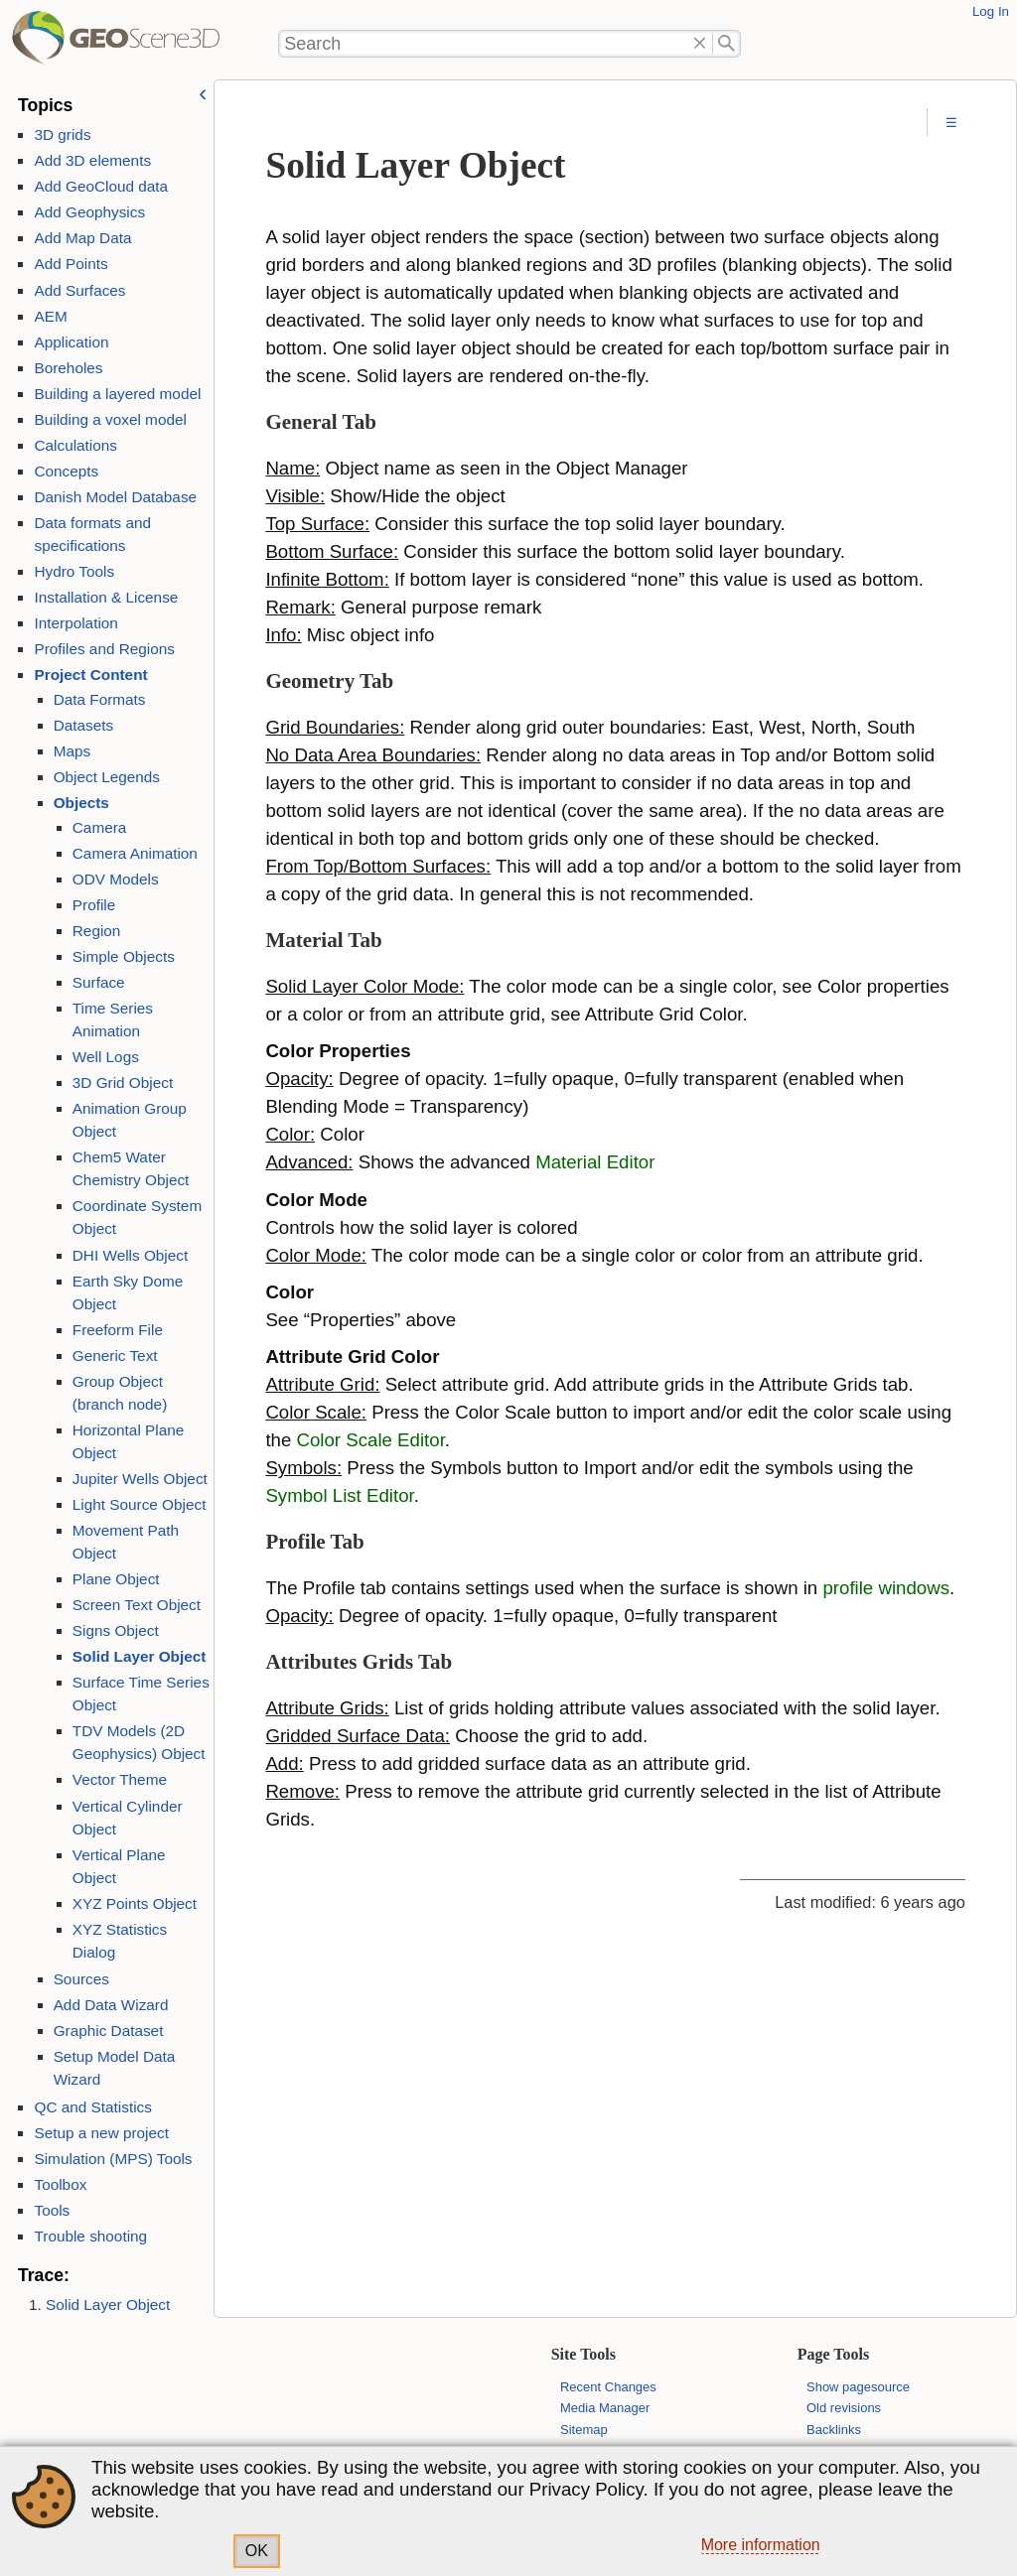  I want to click on Log In, so click(990, 11).